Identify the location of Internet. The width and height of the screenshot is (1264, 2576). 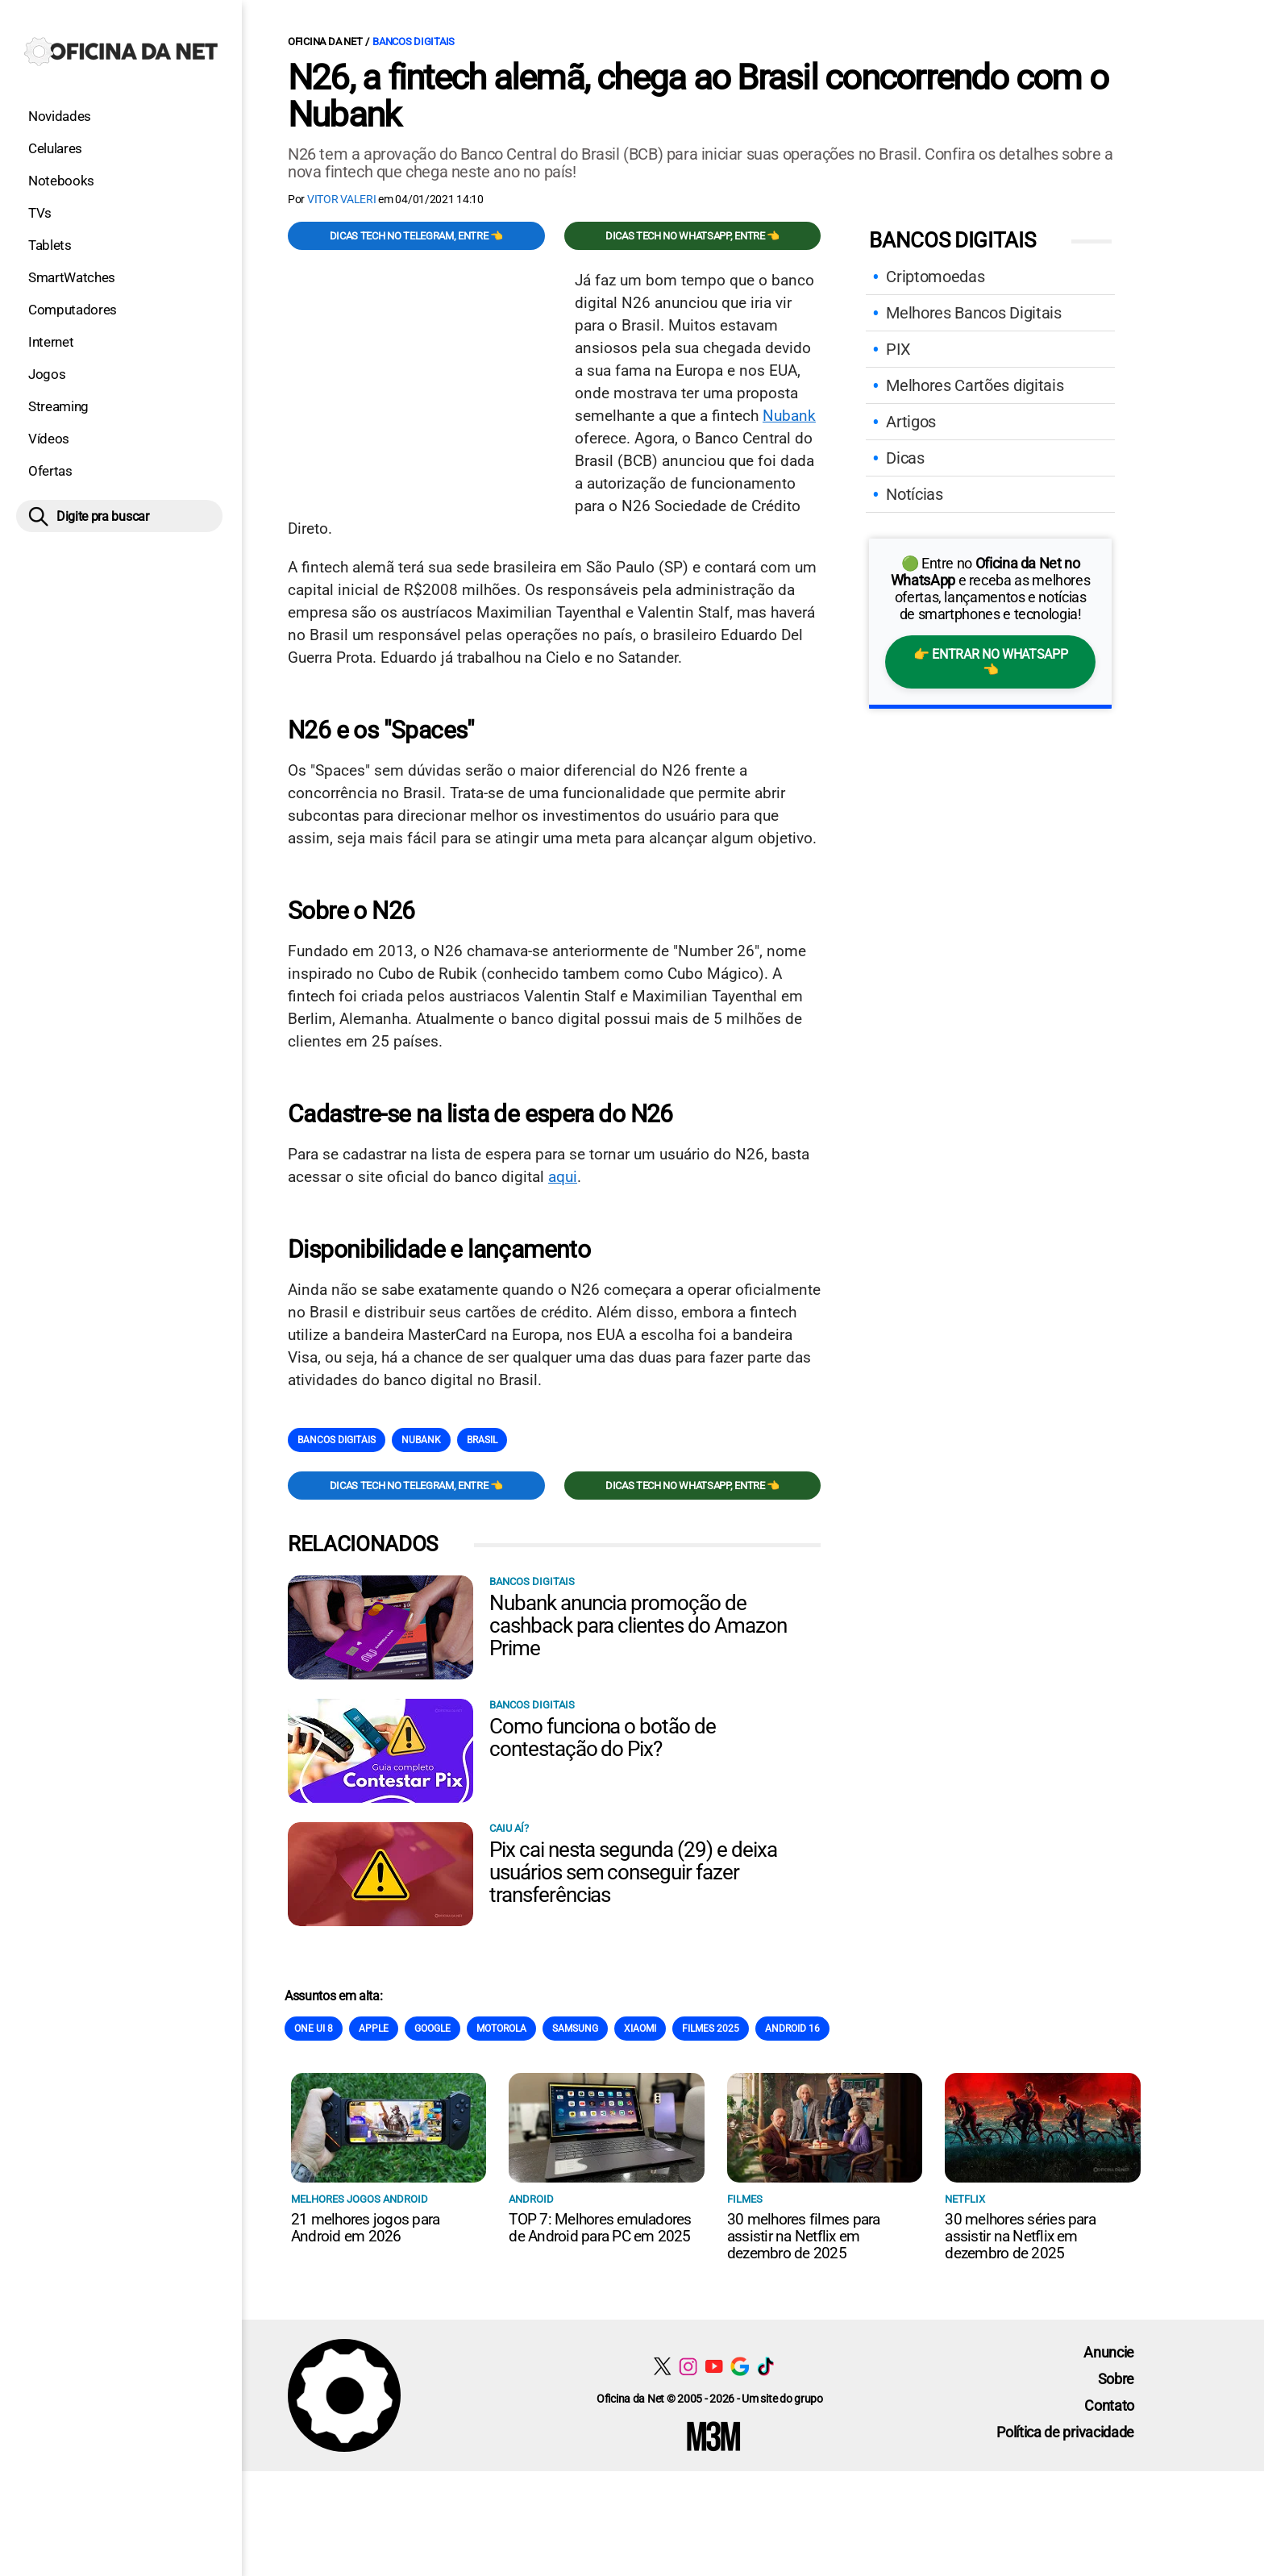
(50, 342).